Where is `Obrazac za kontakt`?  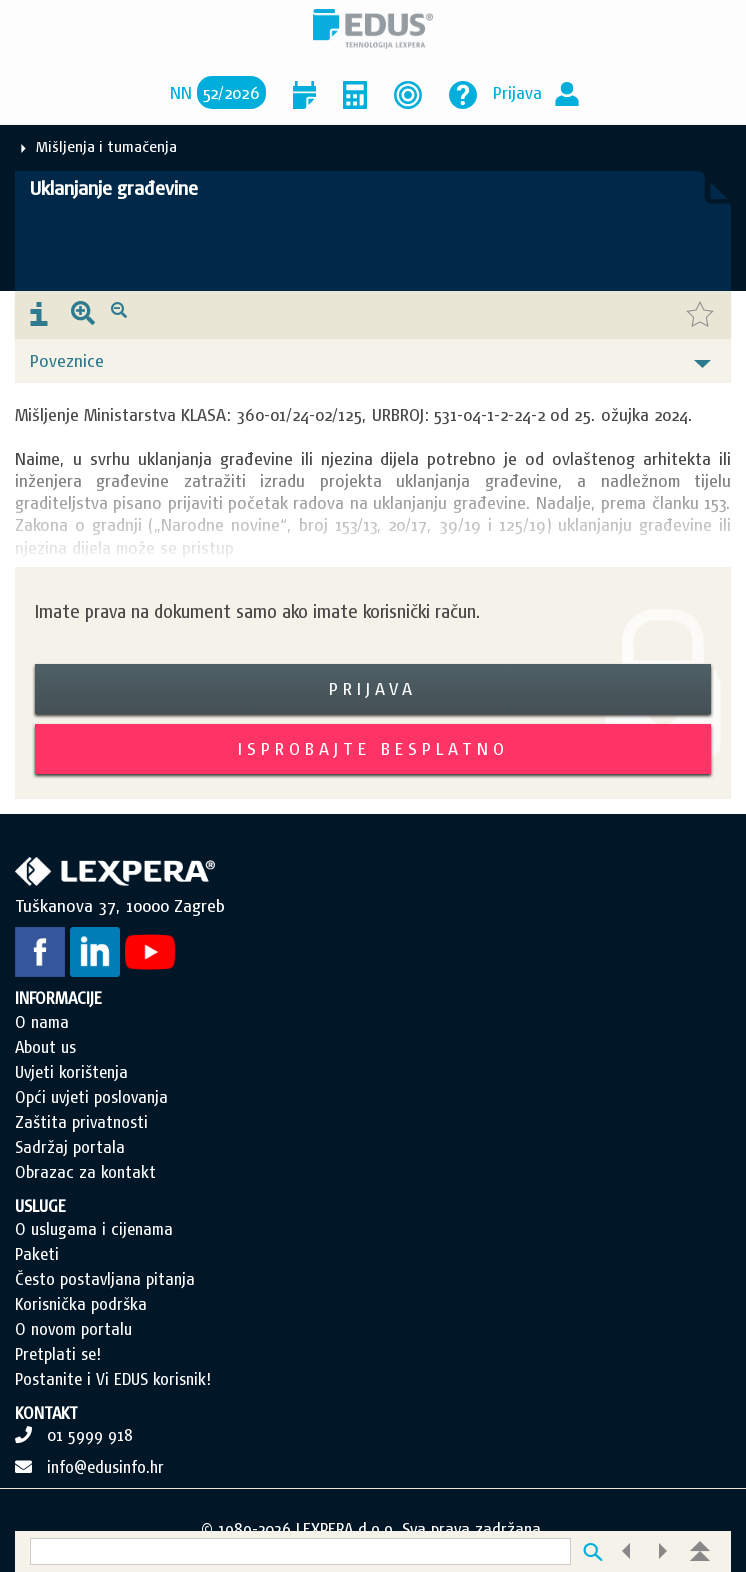 Obrazac za kontakt is located at coordinates (85, 1172).